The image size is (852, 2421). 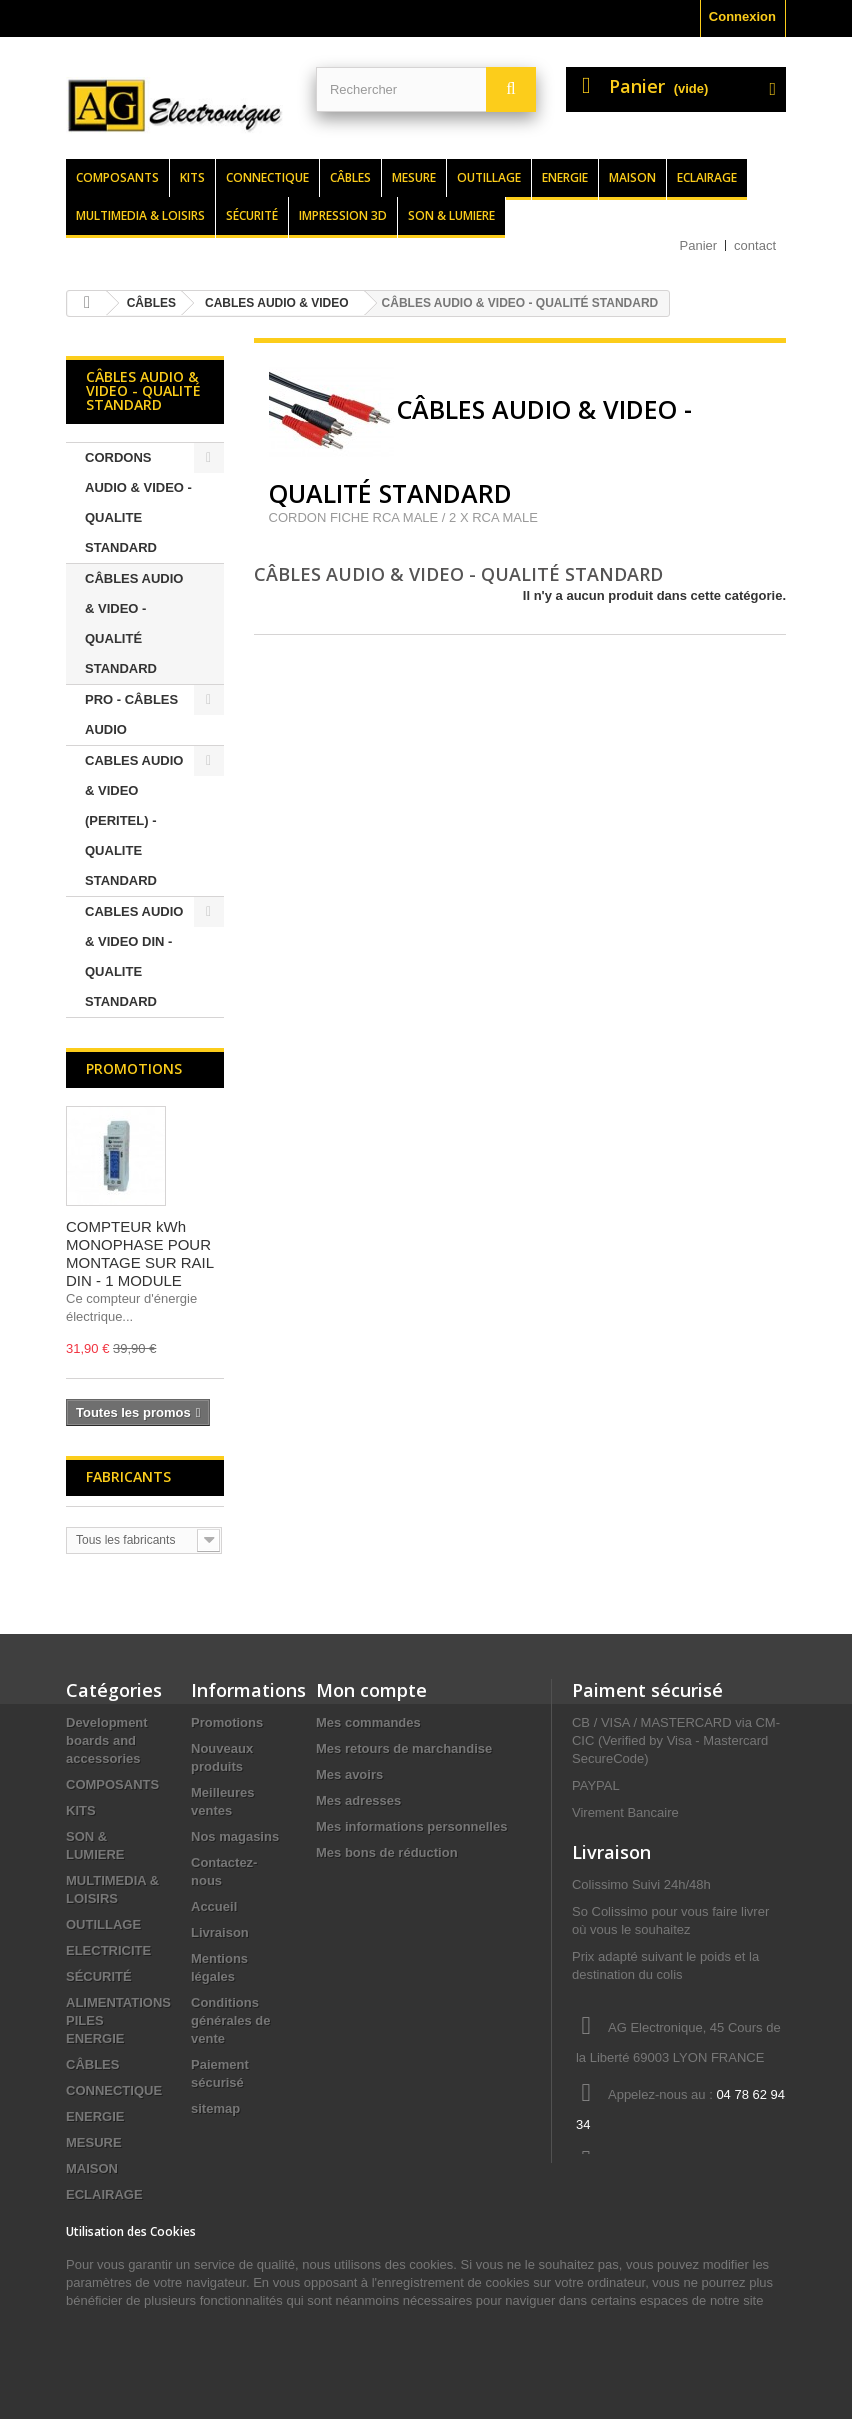 What do you see at coordinates (134, 1068) in the screenshot?
I see `Promotions` at bounding box center [134, 1068].